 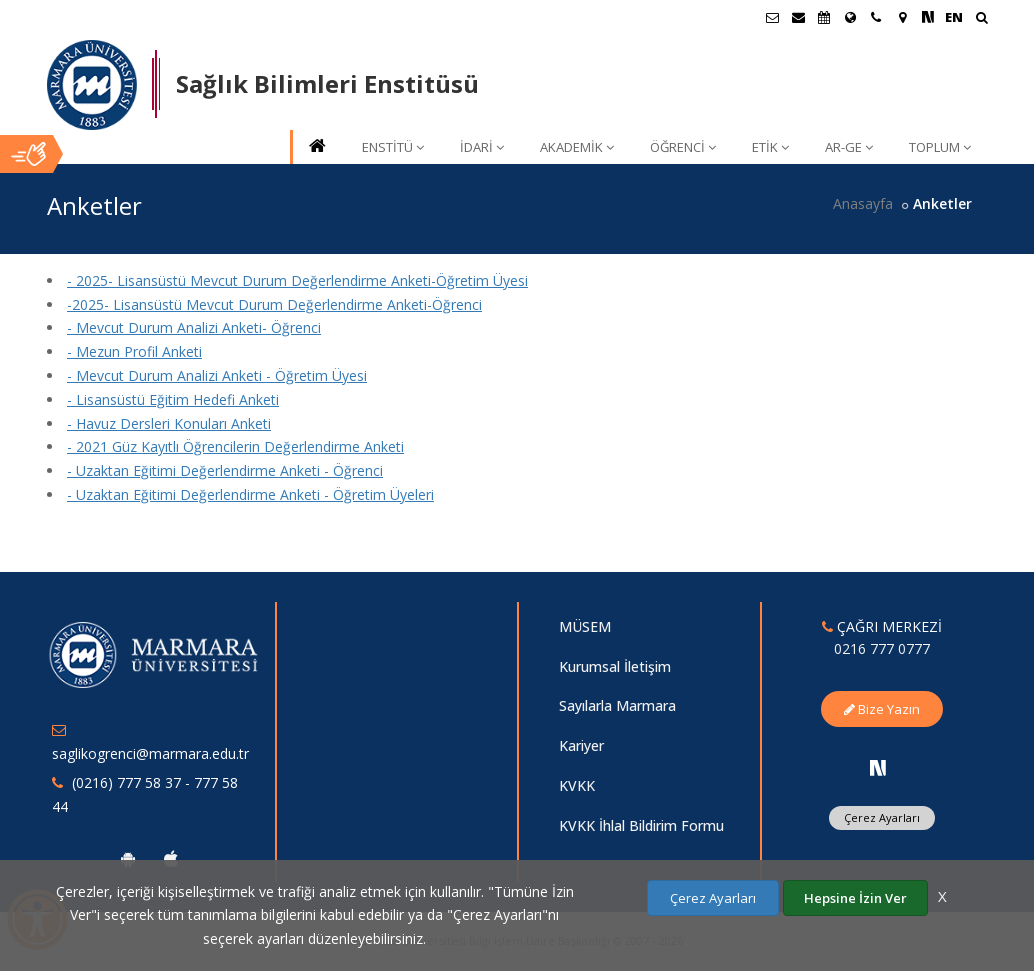 What do you see at coordinates (393, 147) in the screenshot?
I see `ENSTİTÜ` at bounding box center [393, 147].